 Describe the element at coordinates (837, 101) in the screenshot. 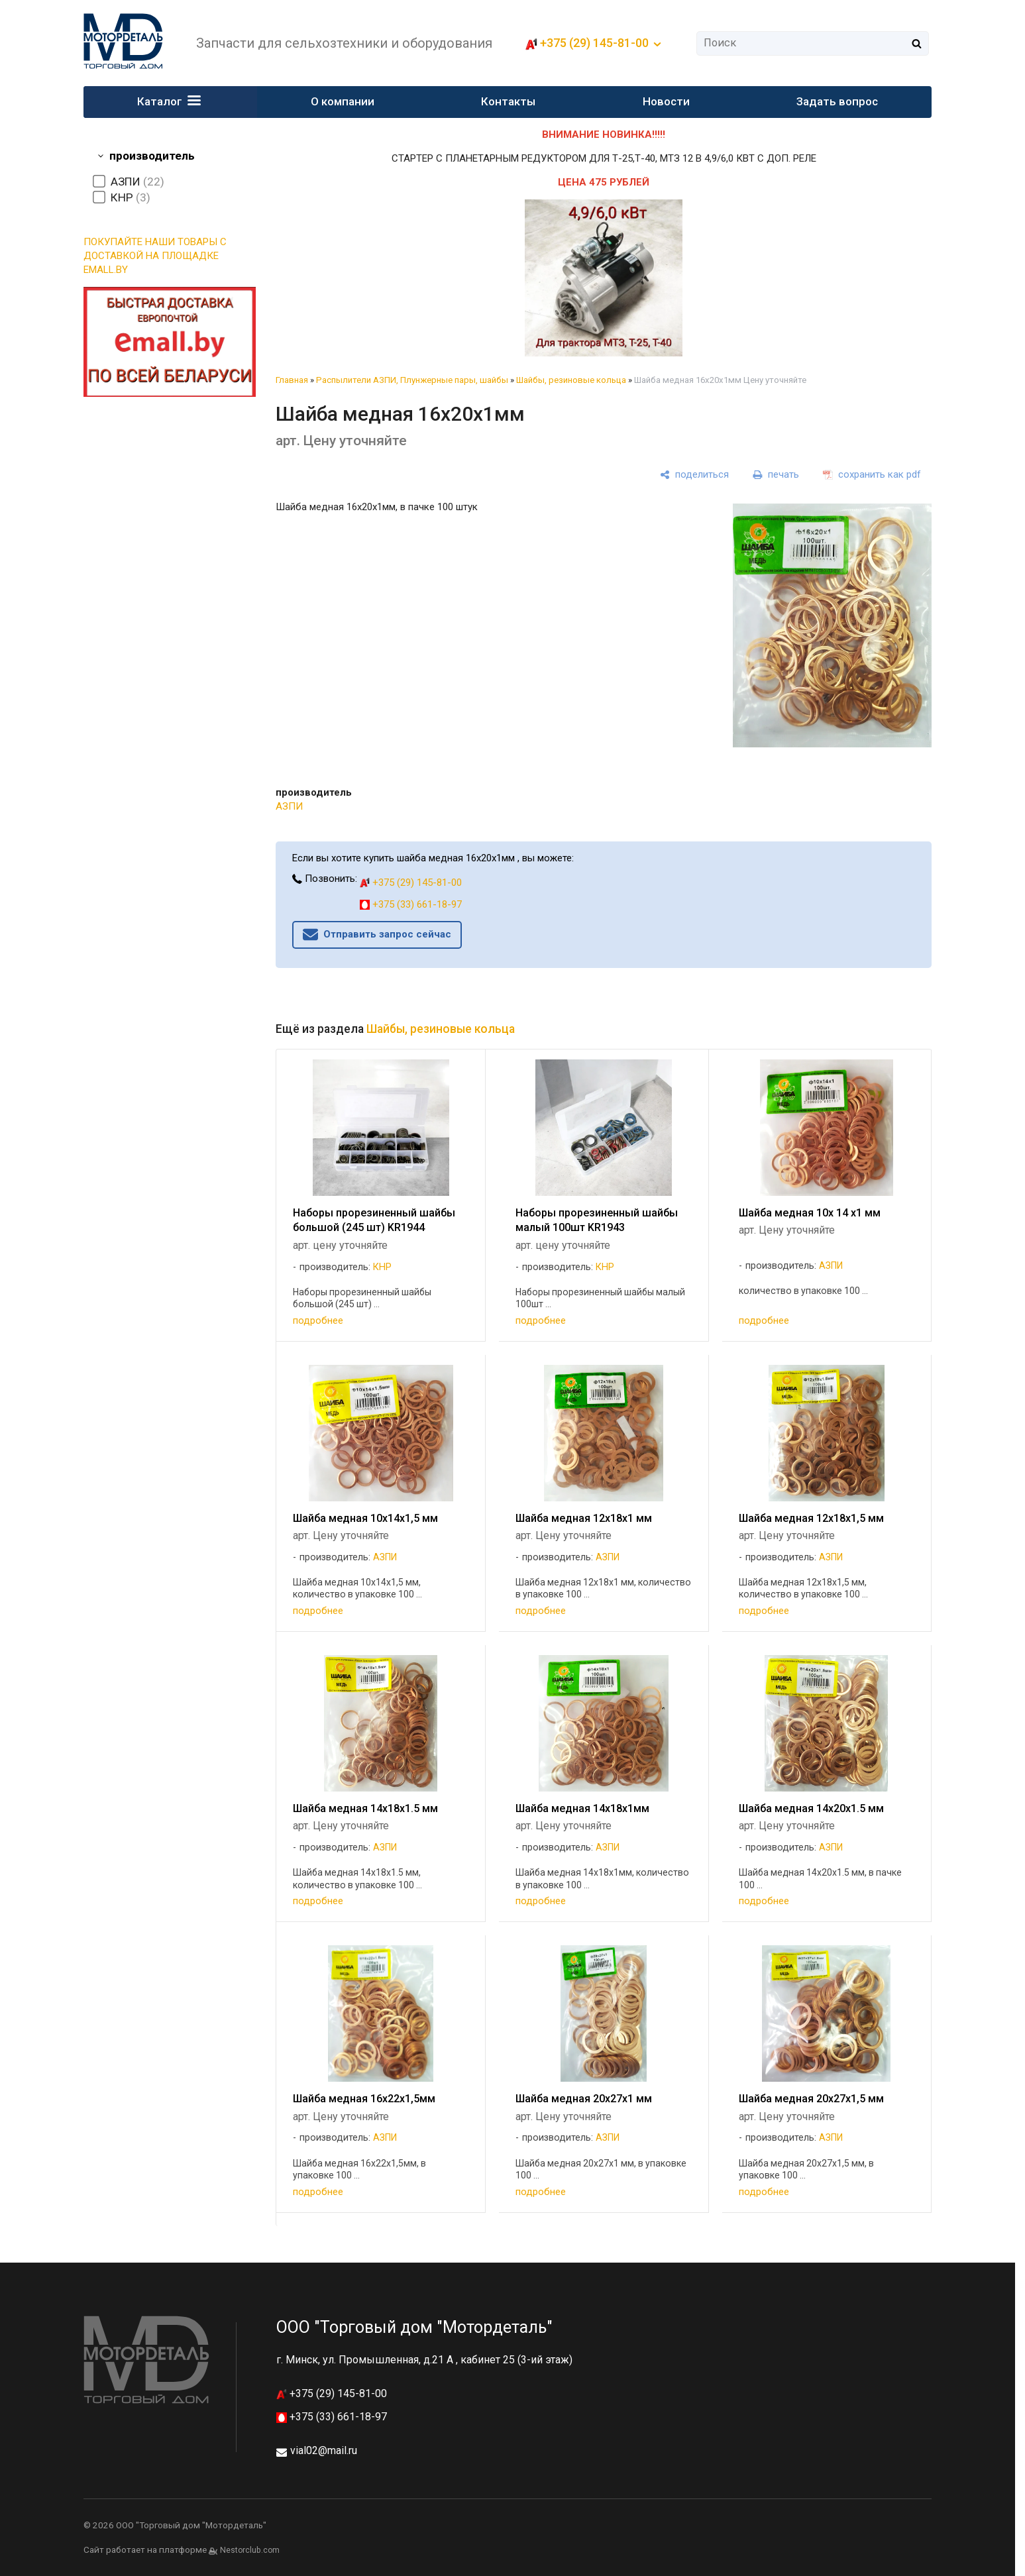

I see `Задать вопрос` at that location.